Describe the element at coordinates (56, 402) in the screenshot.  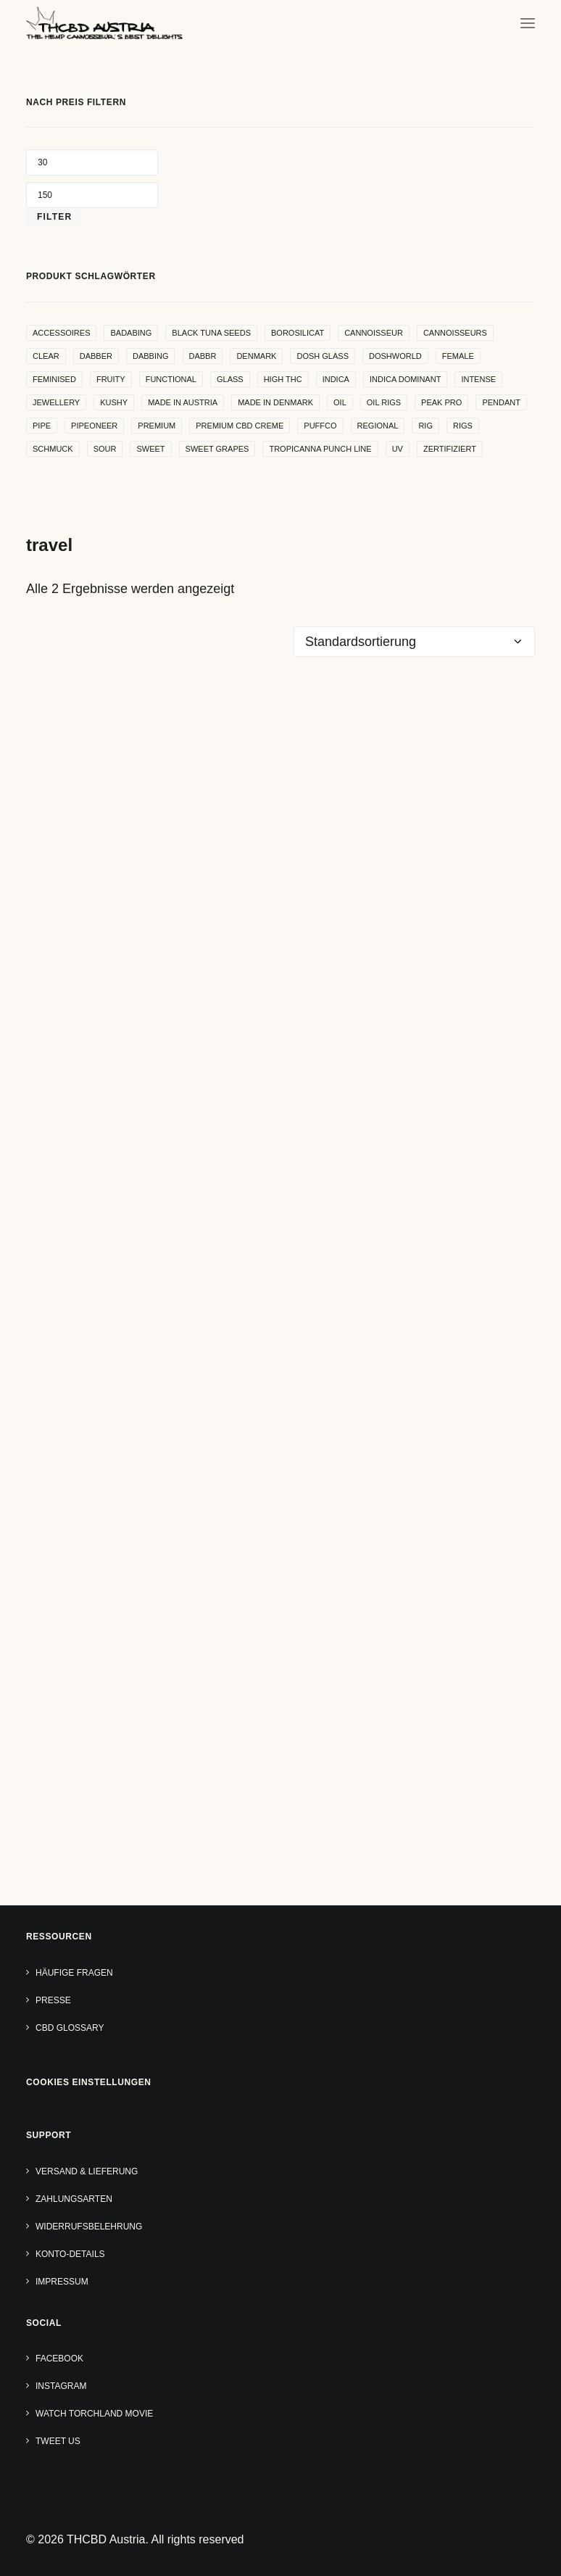
I see `Jewellery [Jewellery (10 Produkte)]` at that location.